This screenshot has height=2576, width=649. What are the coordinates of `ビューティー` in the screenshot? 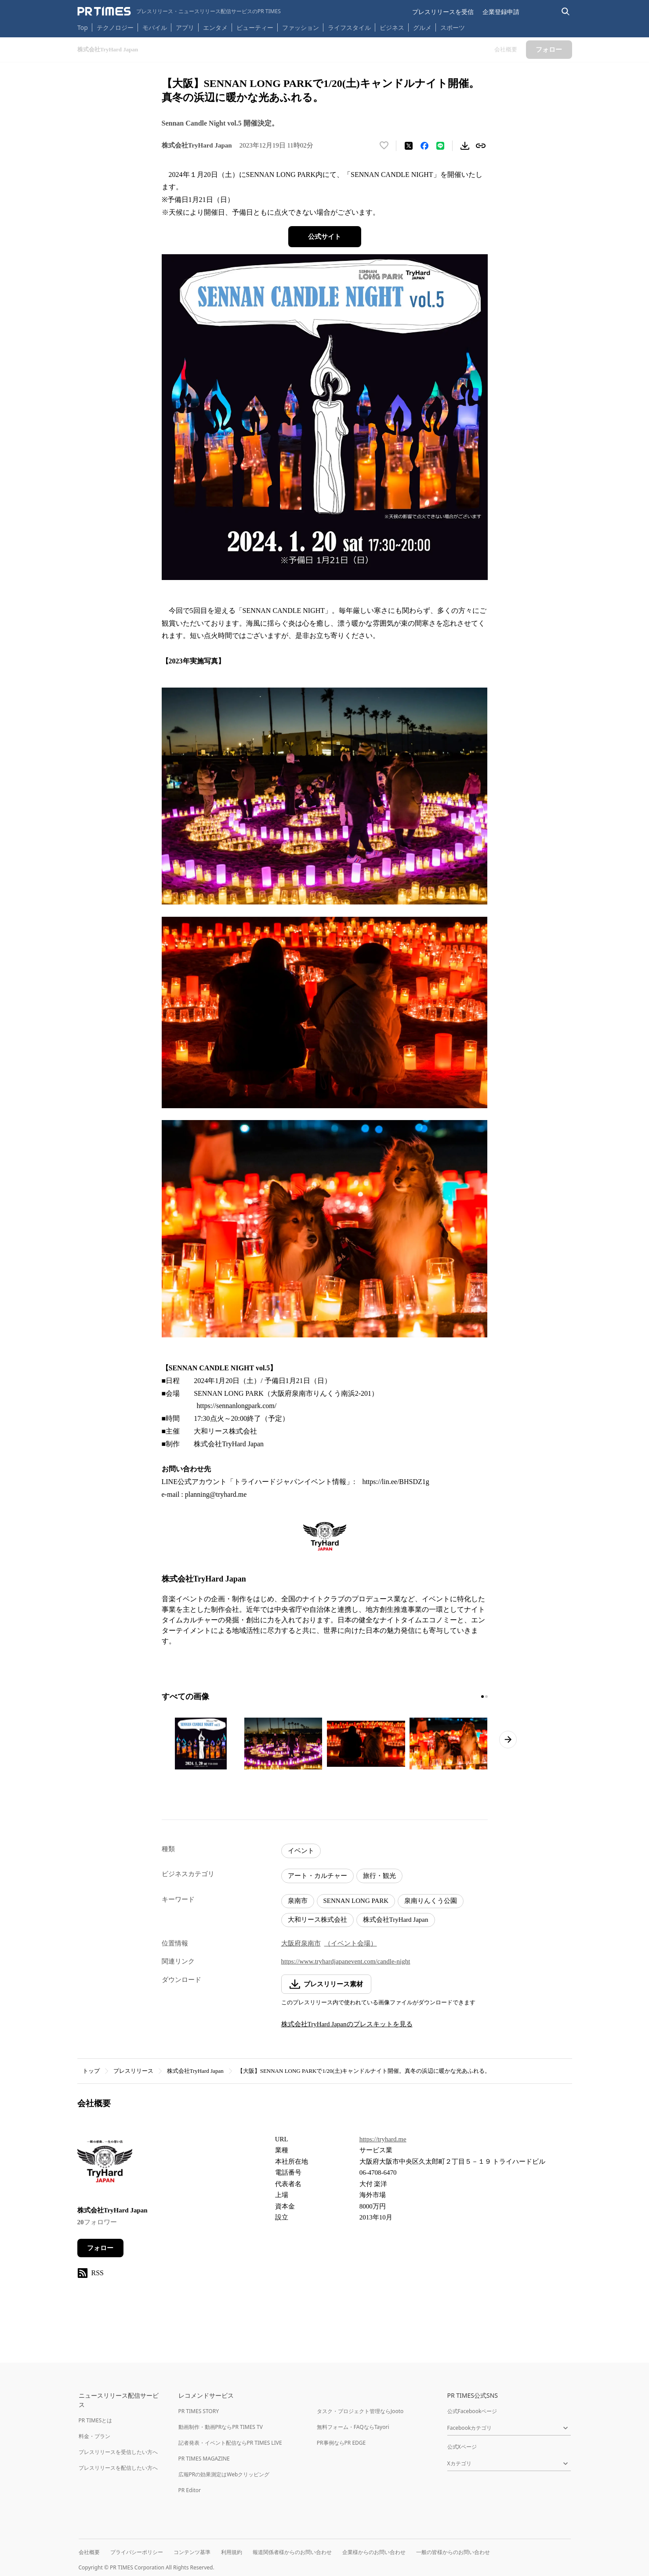 It's located at (254, 27).